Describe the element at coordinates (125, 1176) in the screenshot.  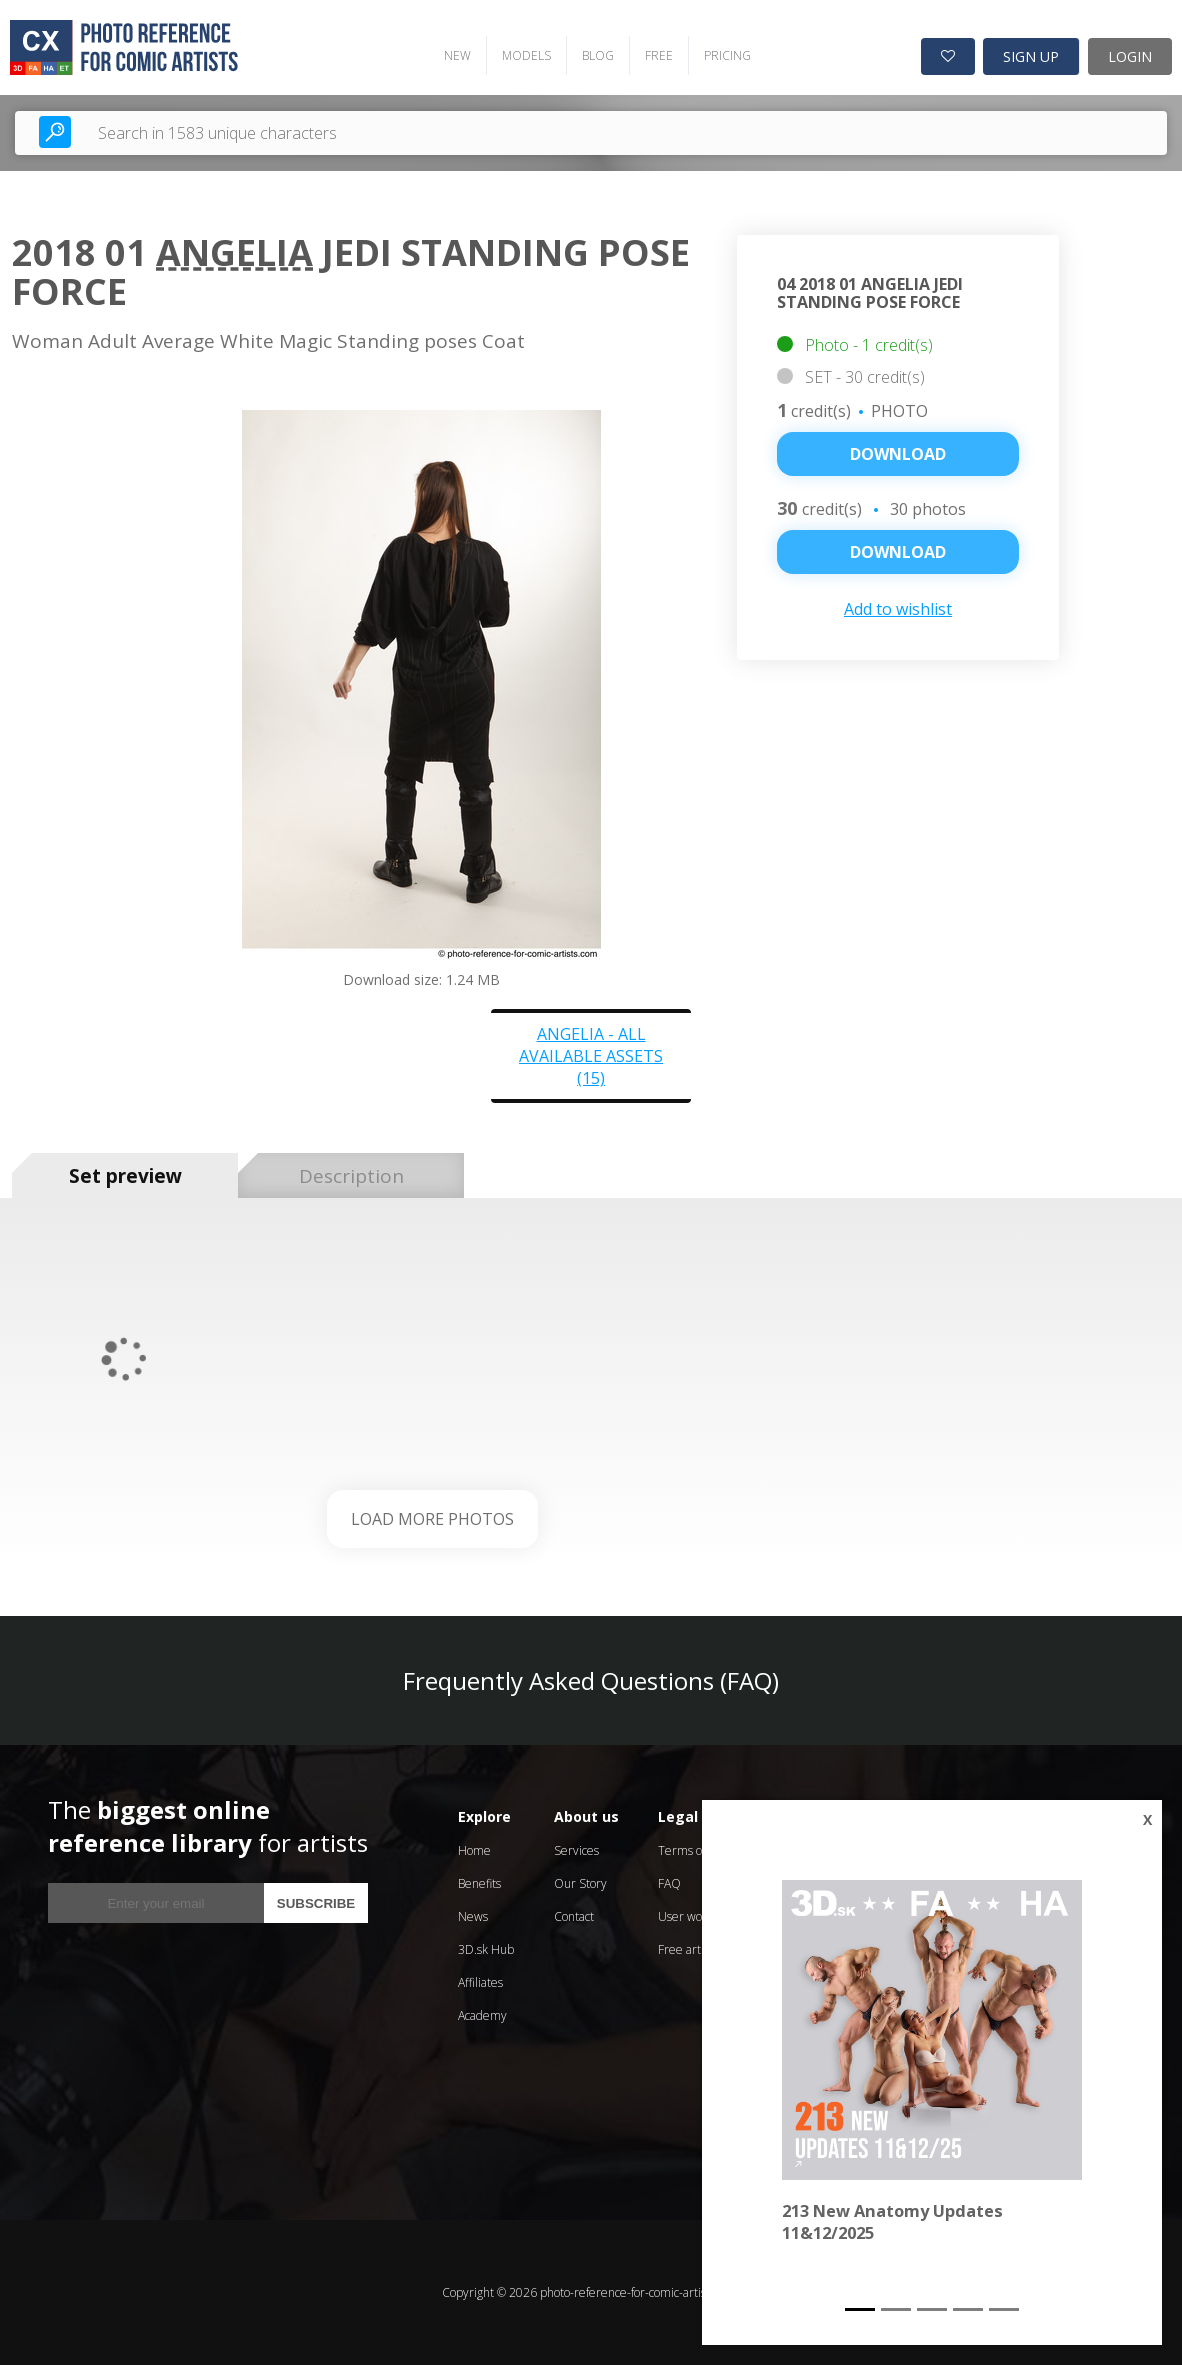
I see `Set preview` at that location.